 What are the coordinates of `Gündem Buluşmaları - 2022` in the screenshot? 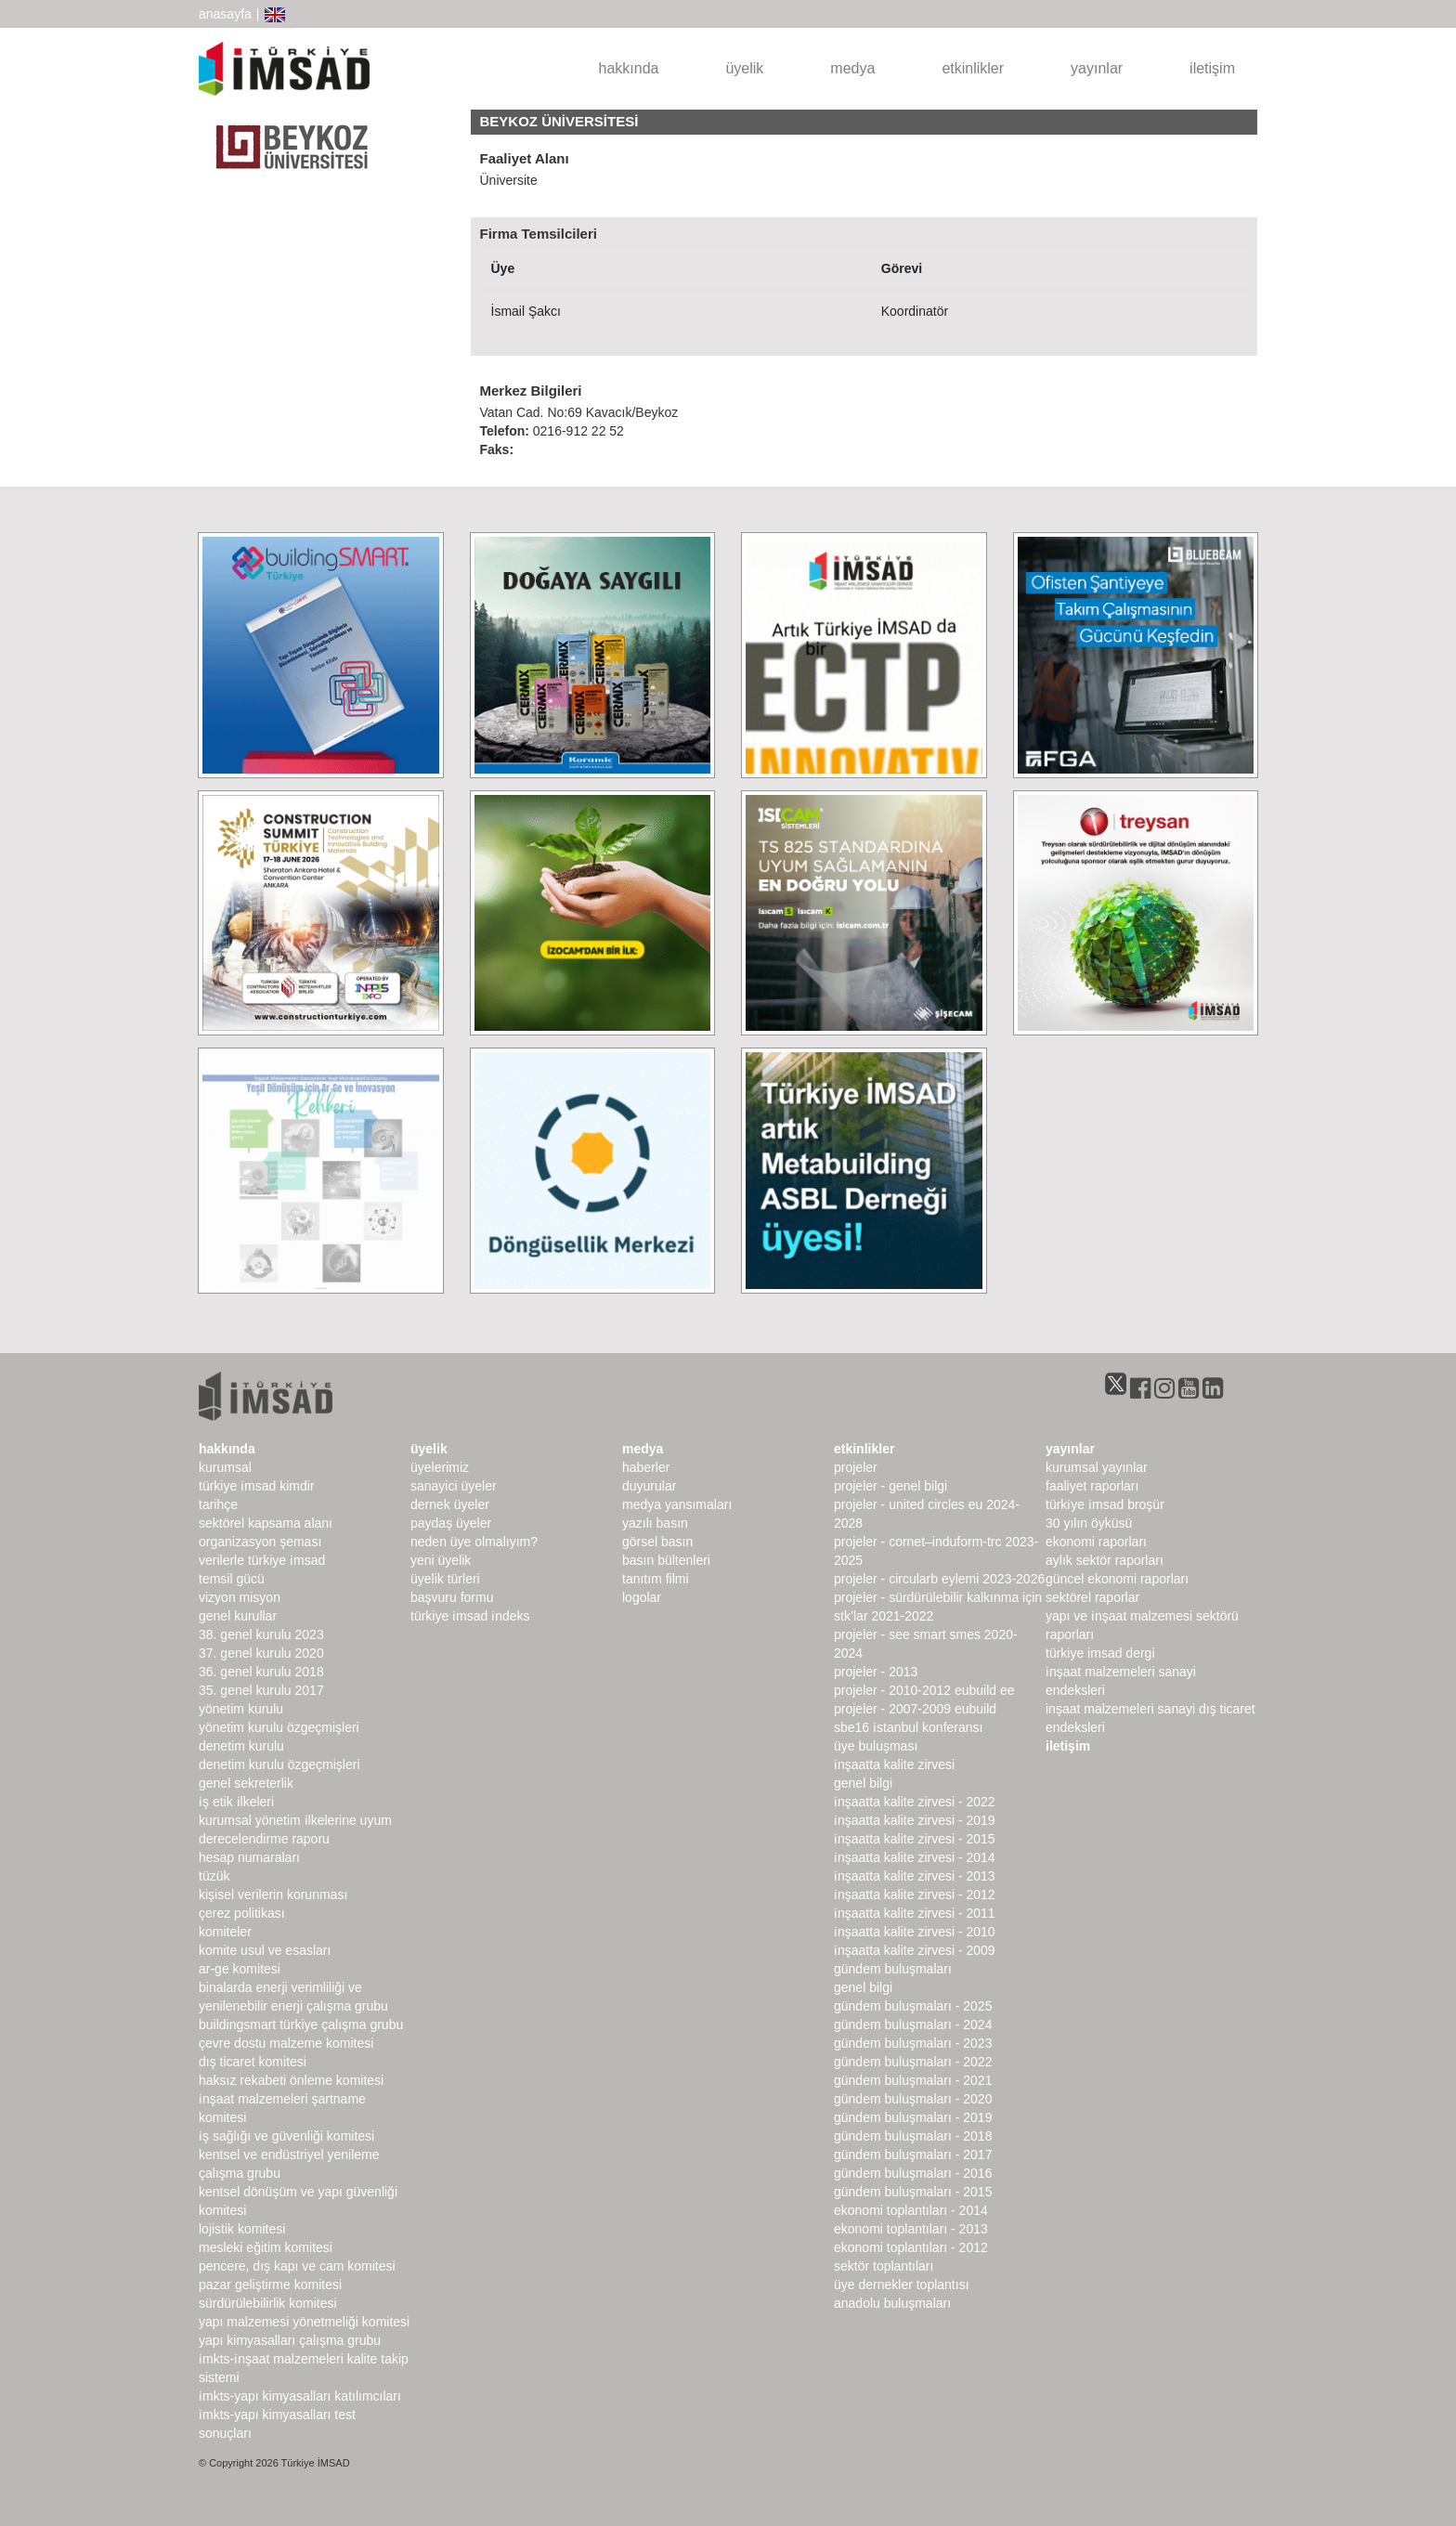 It's located at (913, 2061).